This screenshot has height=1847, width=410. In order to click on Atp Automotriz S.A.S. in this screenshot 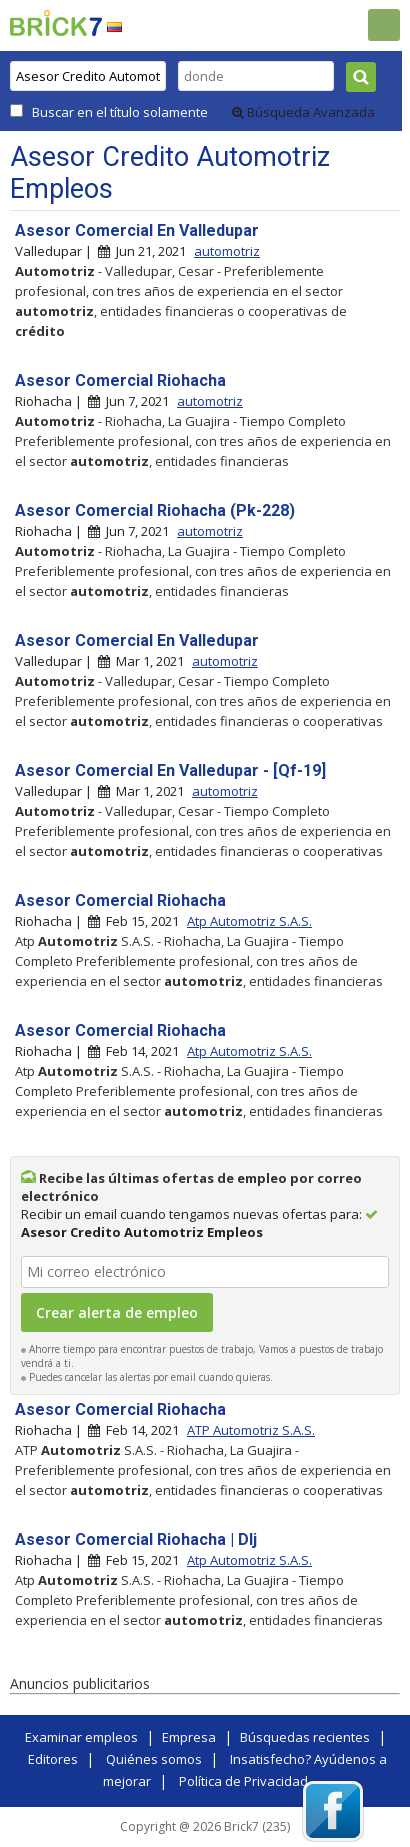, I will do `click(249, 921)`.